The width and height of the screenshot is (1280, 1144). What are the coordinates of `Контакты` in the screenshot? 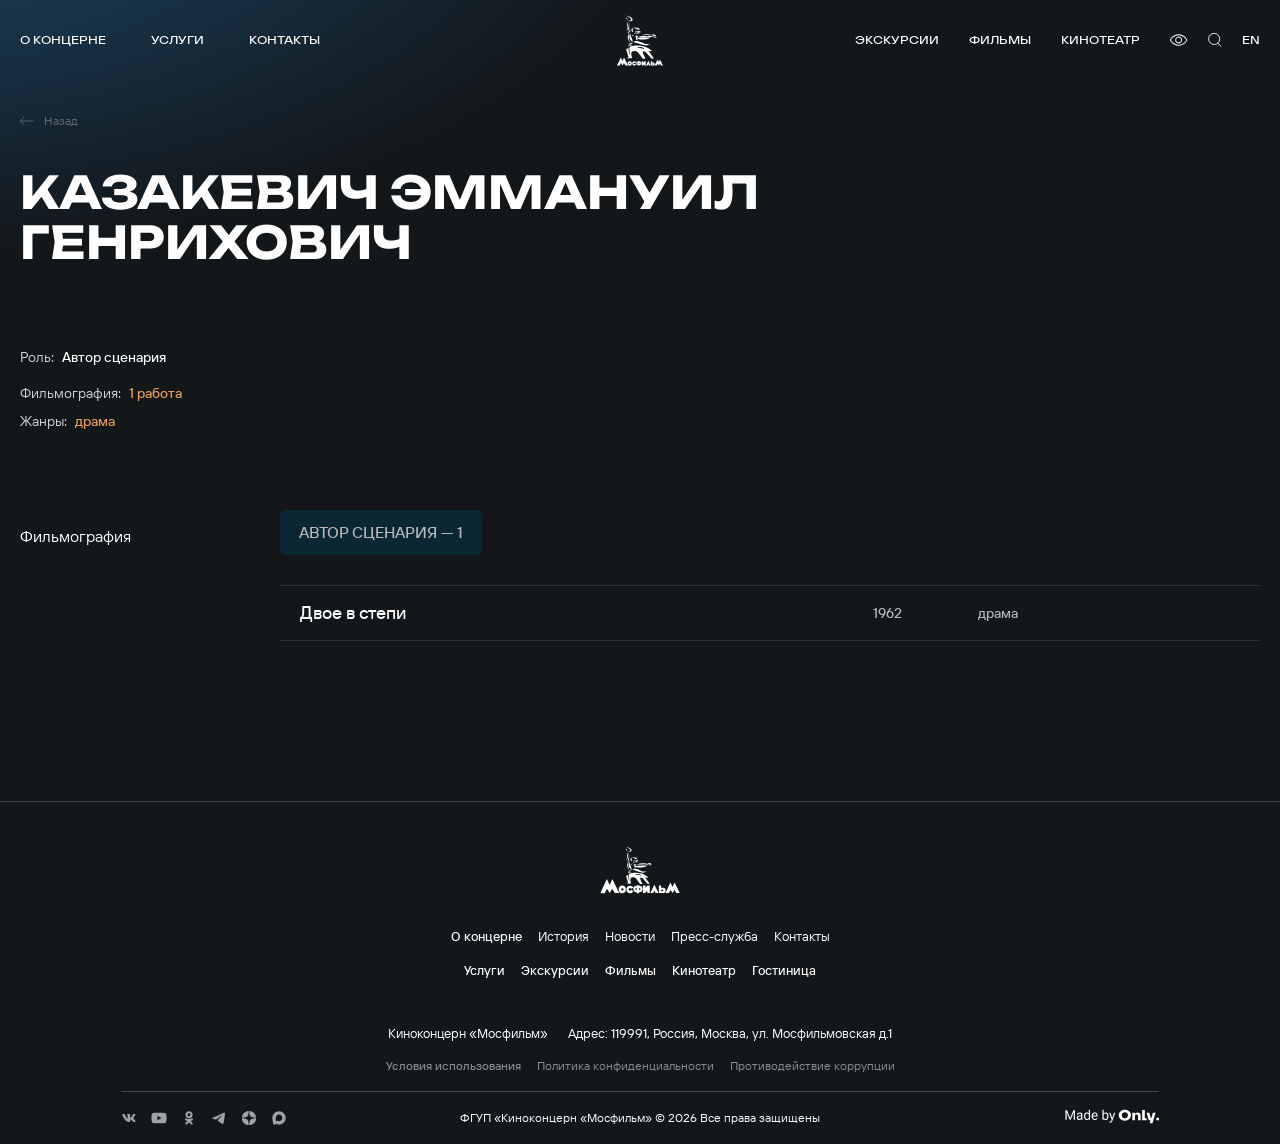 It's located at (284, 39).